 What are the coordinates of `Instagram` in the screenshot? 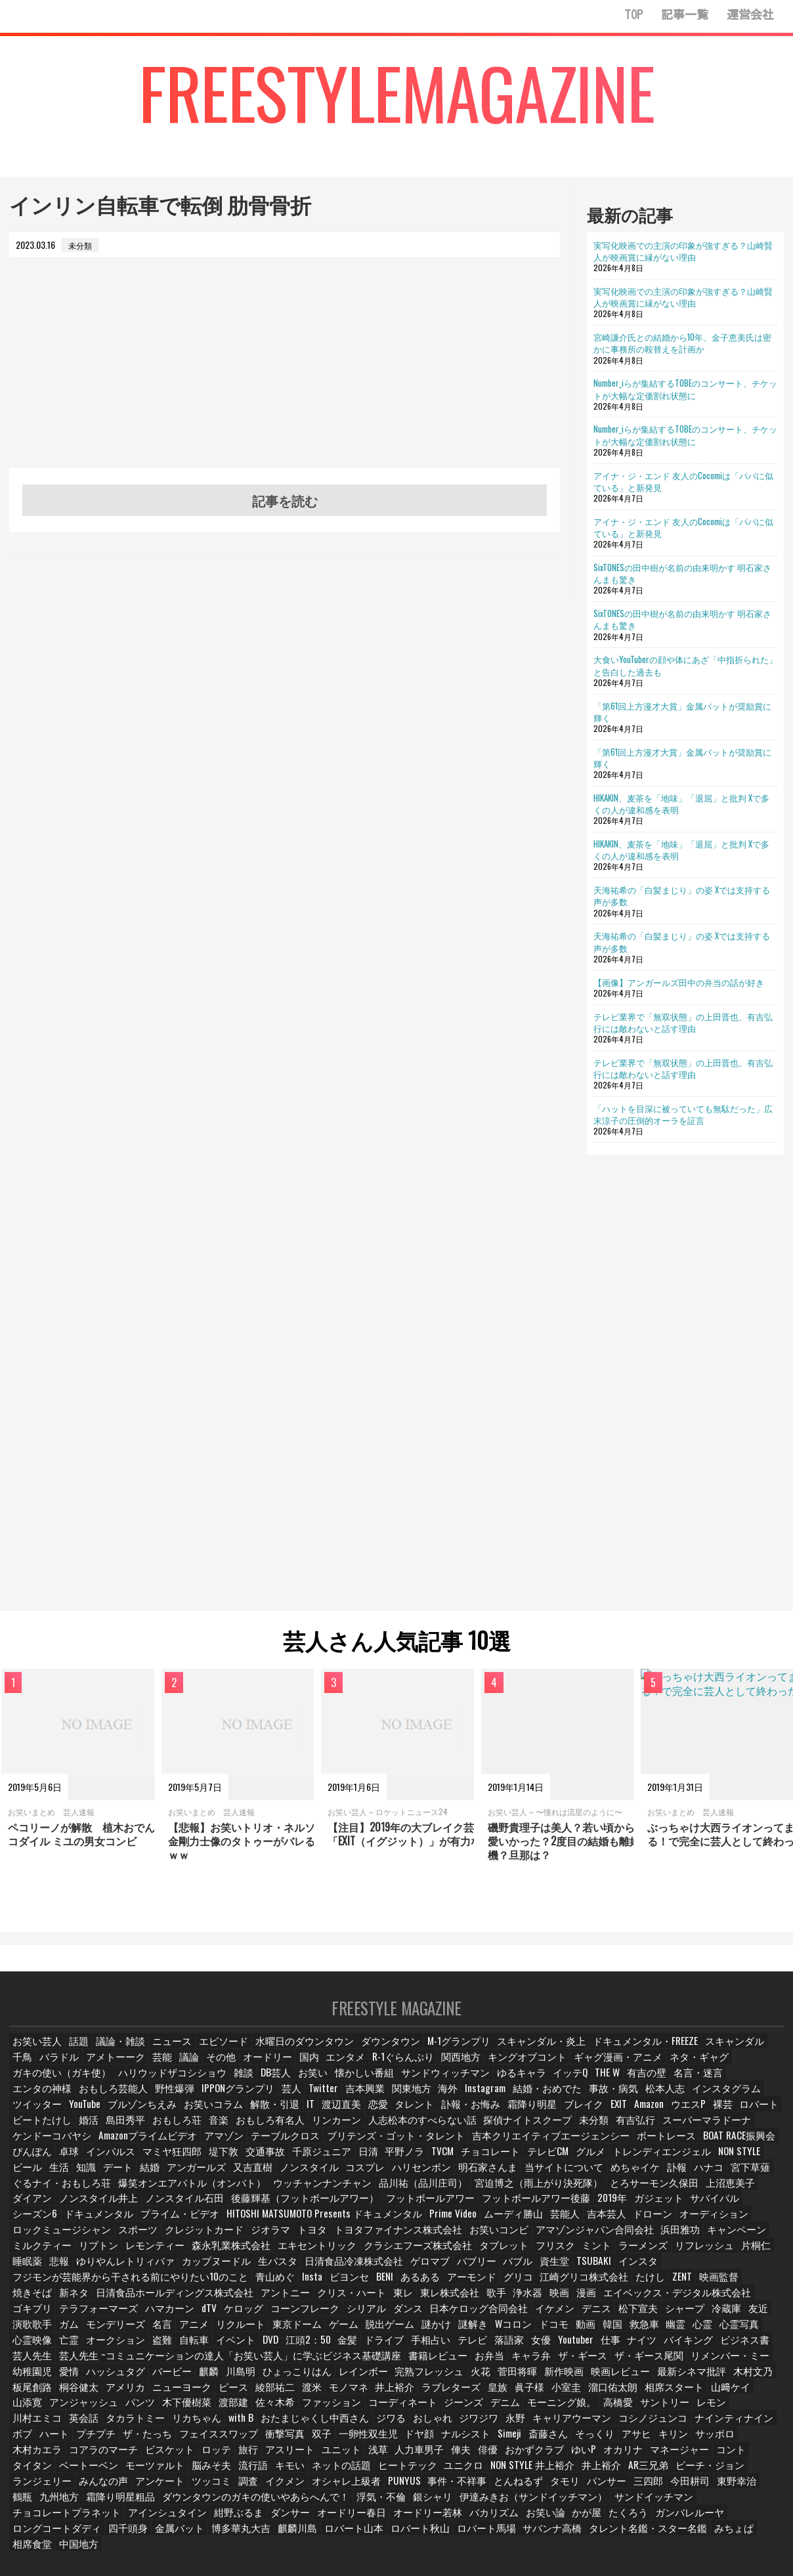 It's located at (294, 2100).